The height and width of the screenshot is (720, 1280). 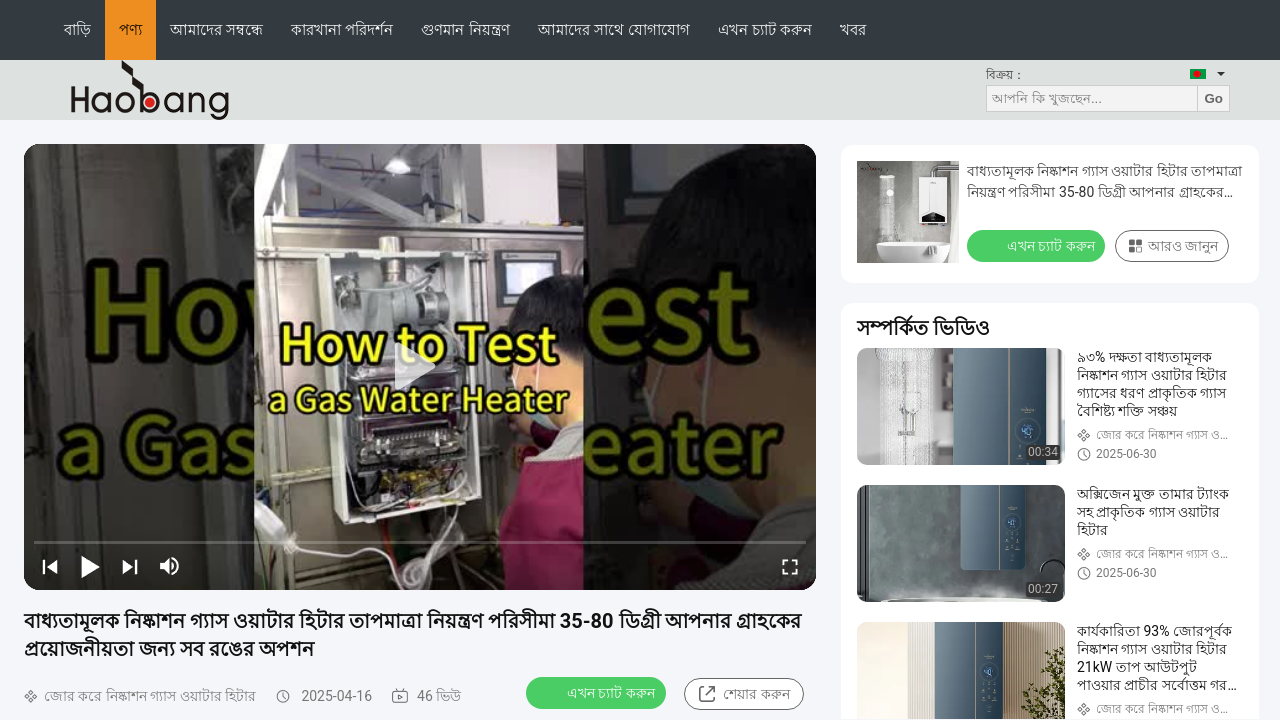 I want to click on আমাদের সম্বন্ধে, so click(x=216, y=29).